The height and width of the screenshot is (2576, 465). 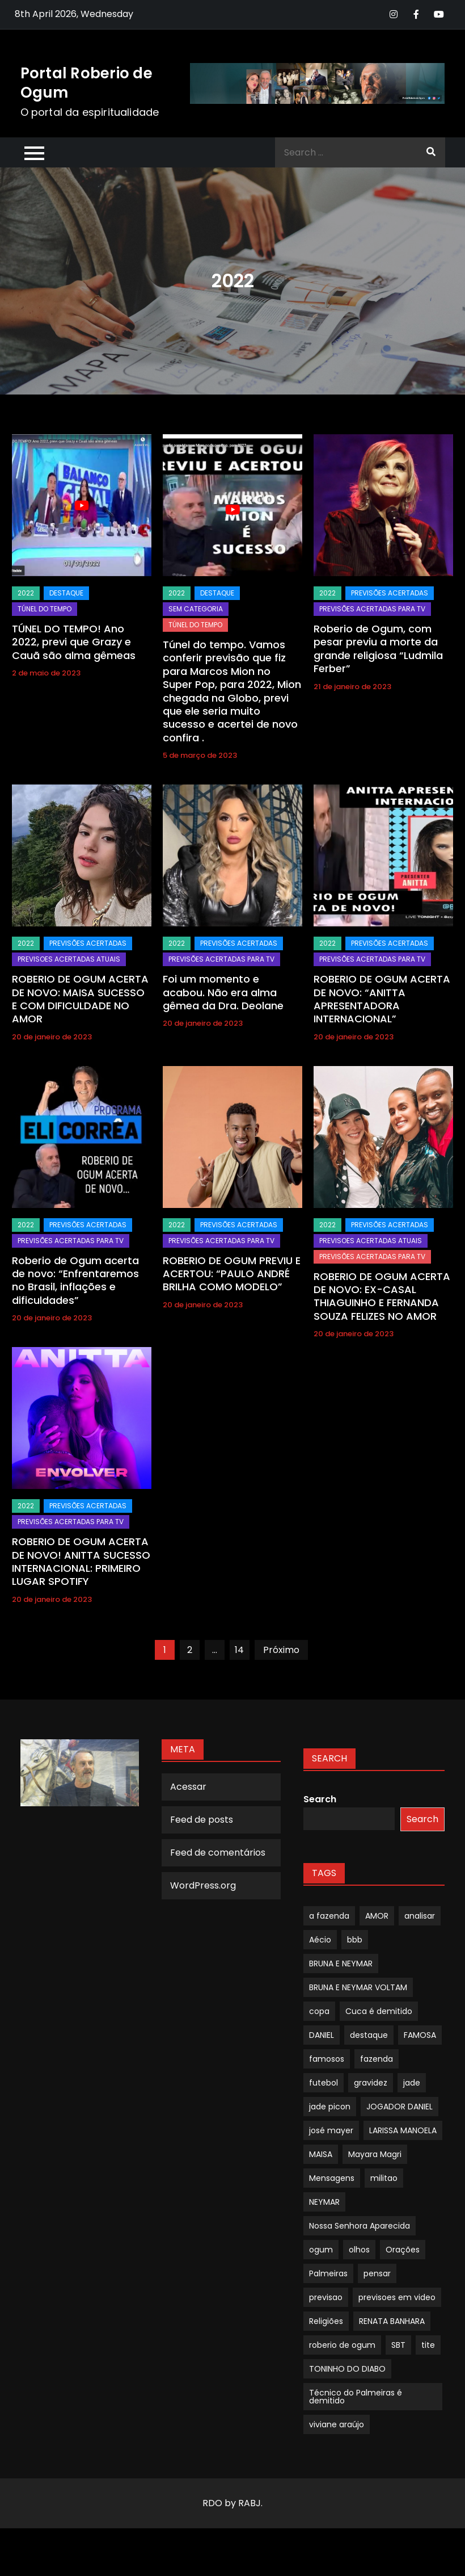 What do you see at coordinates (399, 2106) in the screenshot?
I see `JOGADOR DANIEL [JOGADOR DANIEL (1 item)]` at bounding box center [399, 2106].